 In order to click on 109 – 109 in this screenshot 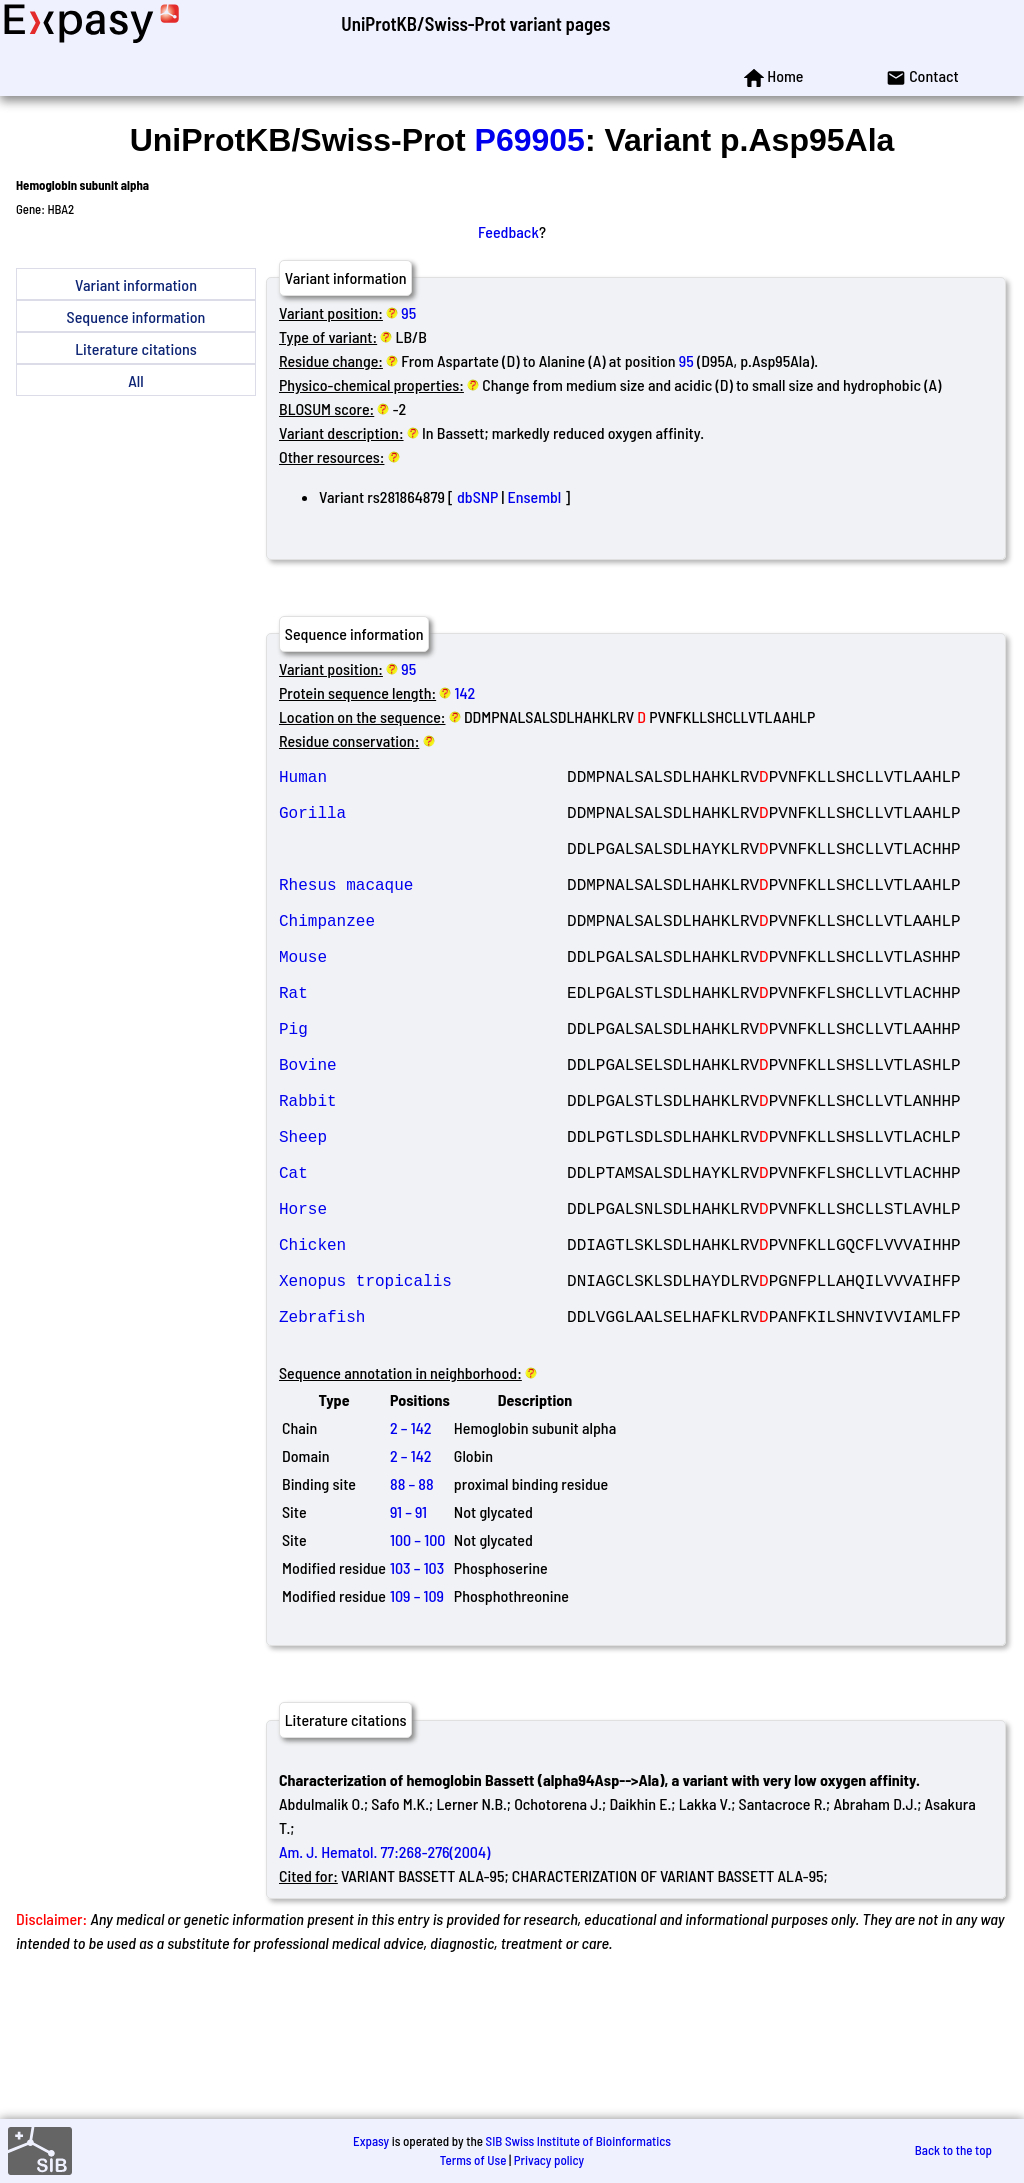, I will do `click(417, 1723)`.